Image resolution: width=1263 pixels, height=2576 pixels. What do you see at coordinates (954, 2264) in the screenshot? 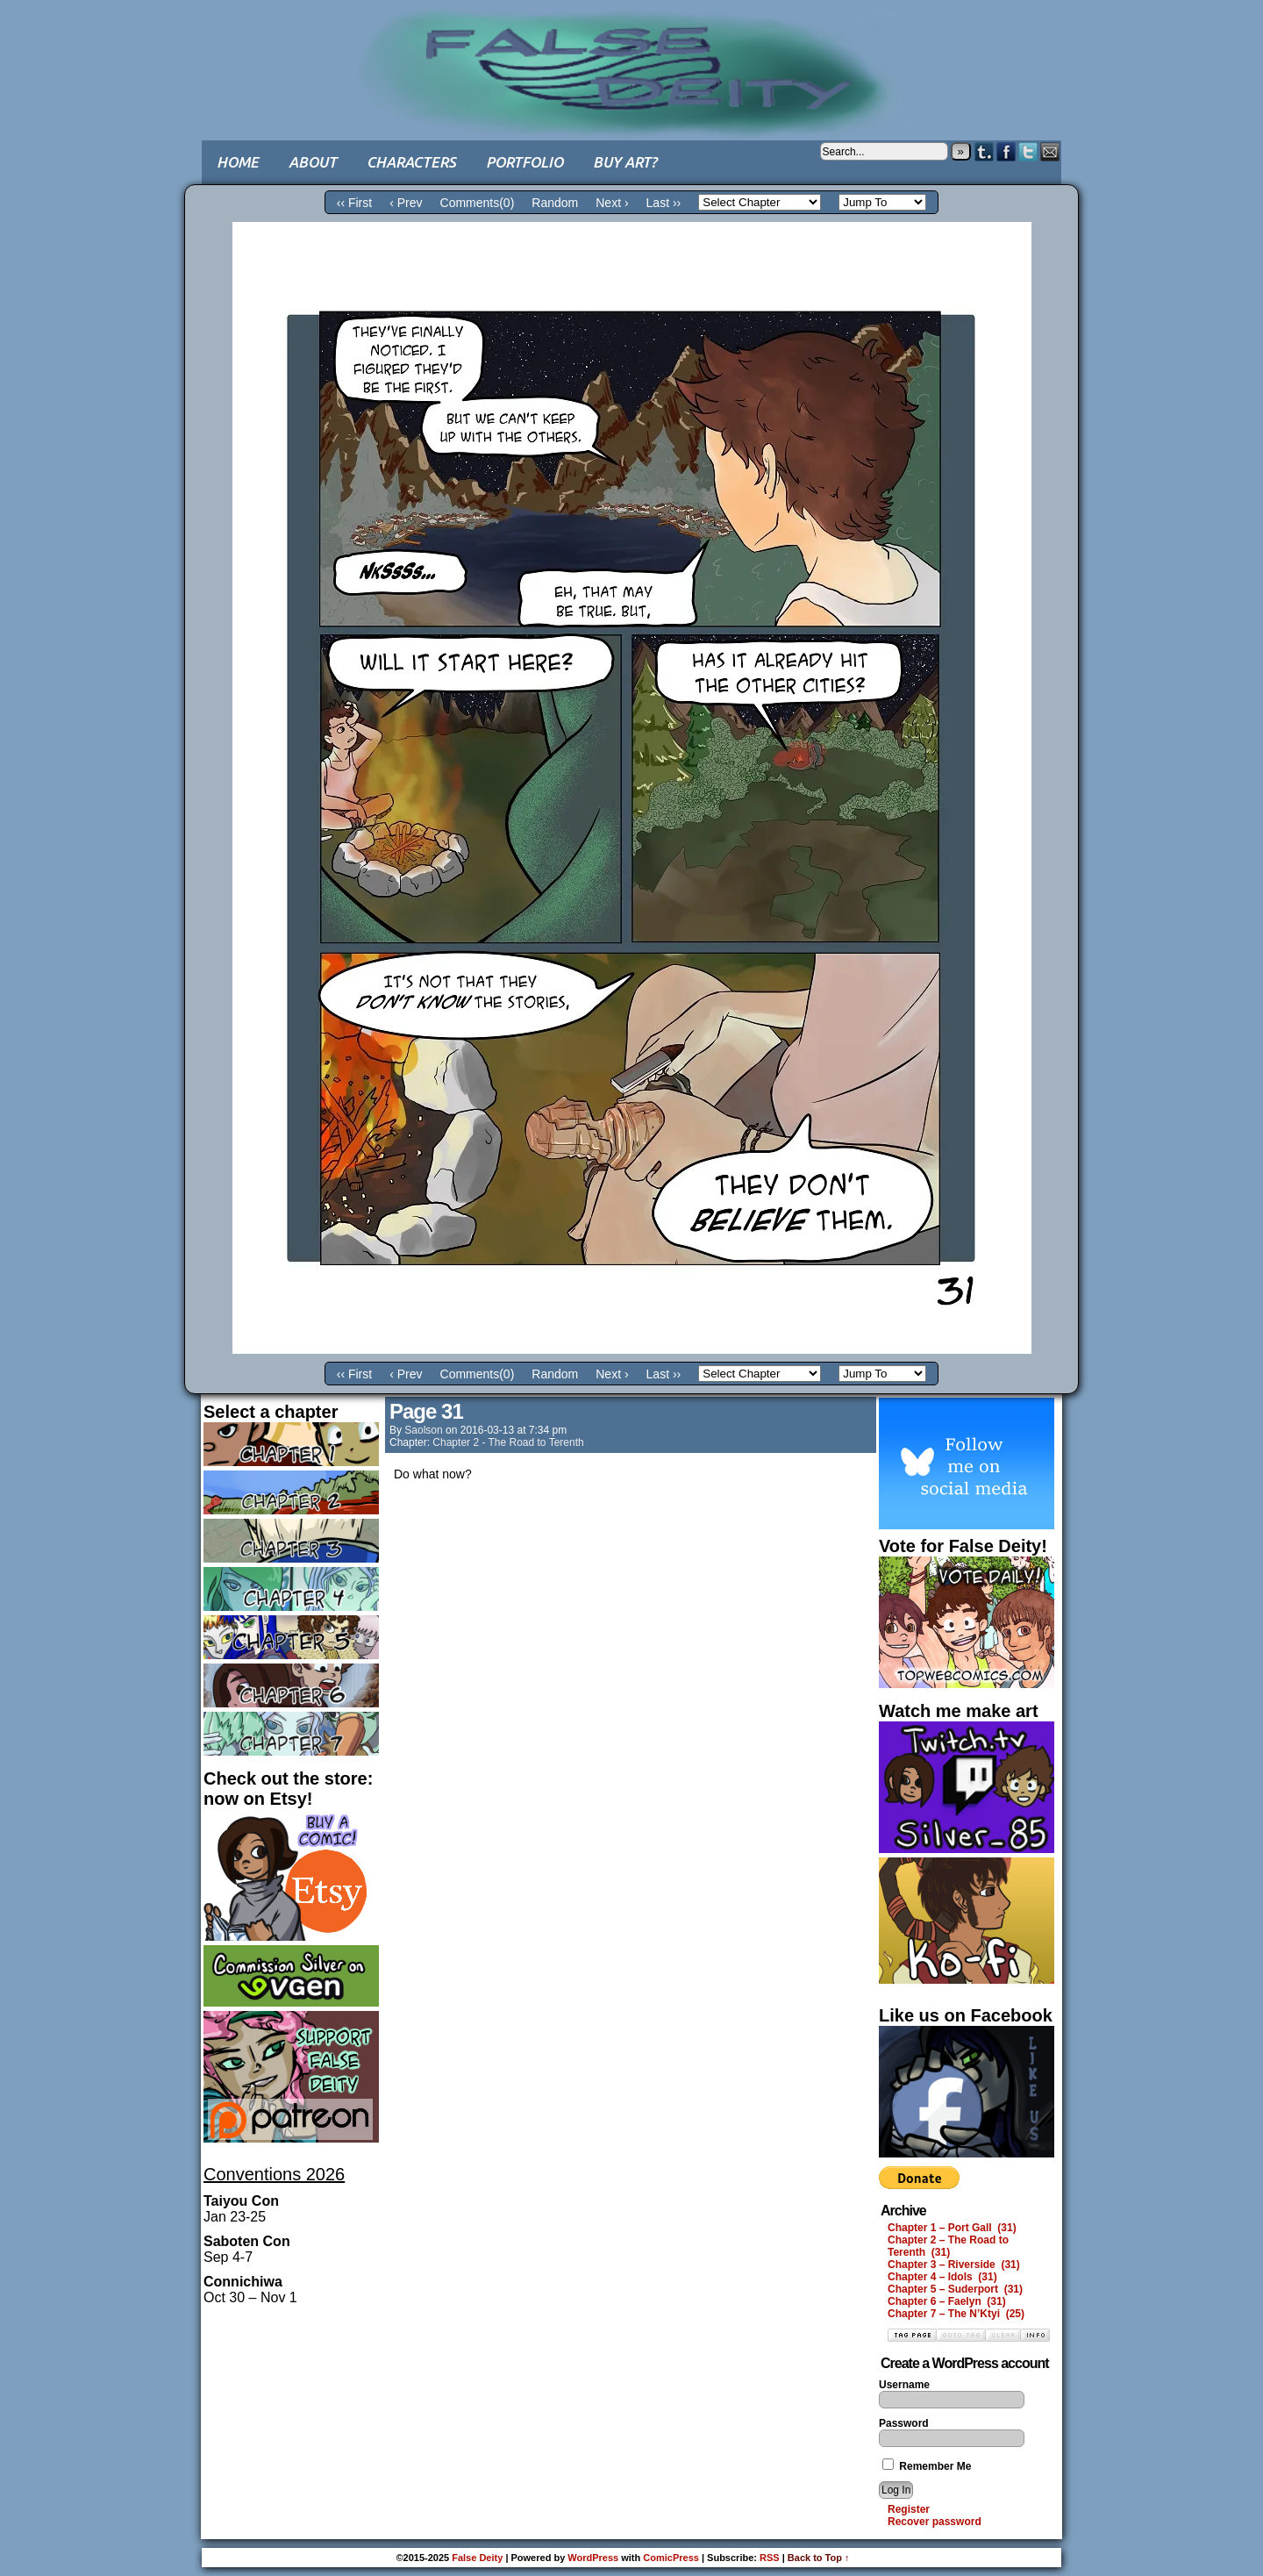
I see `Chapter 3 – Riverside (31)` at bounding box center [954, 2264].